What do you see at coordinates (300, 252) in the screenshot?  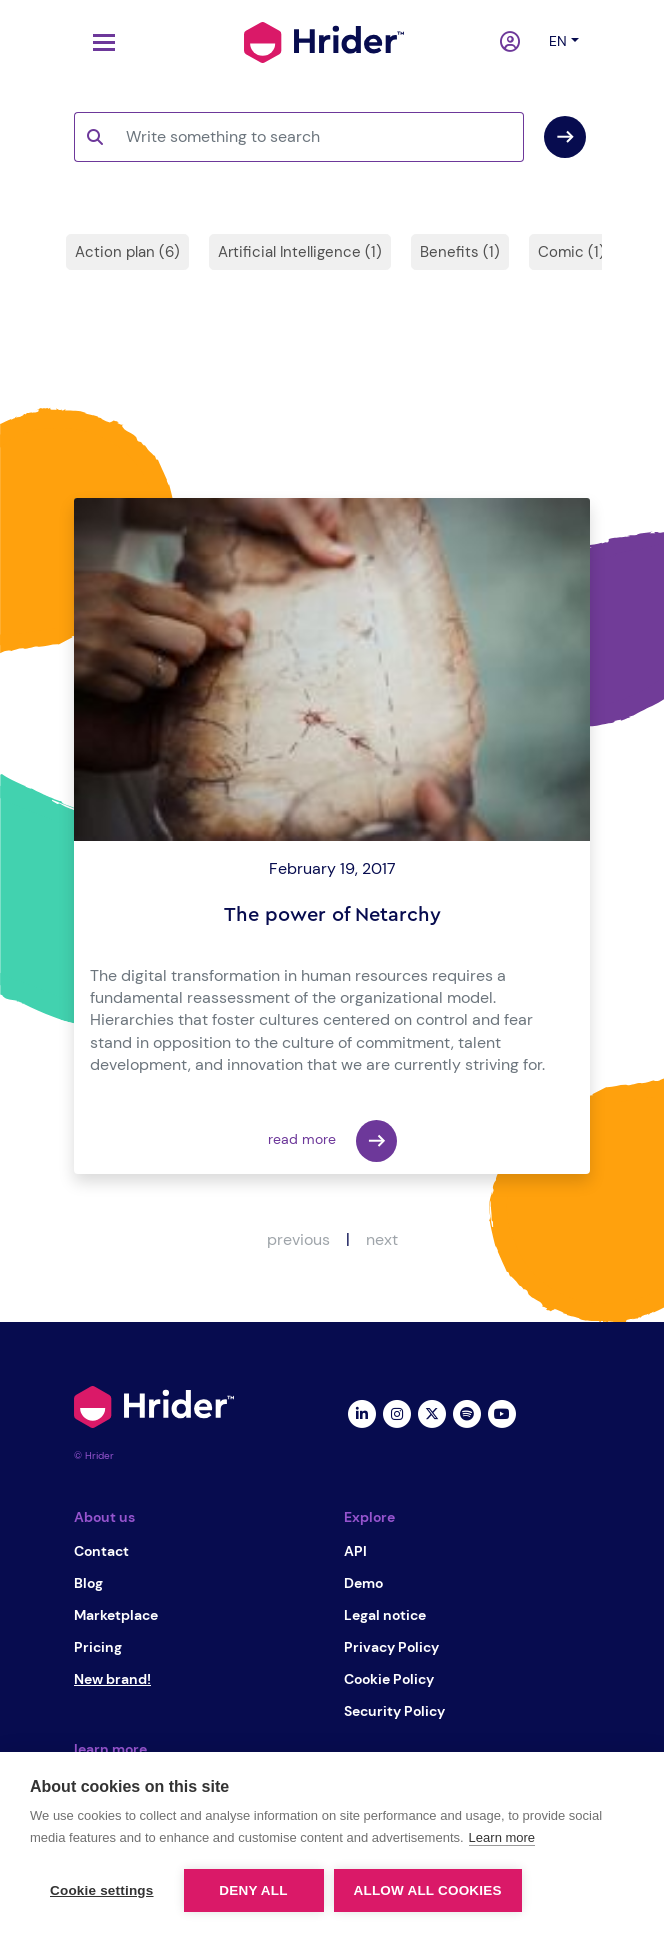 I see `Artificial Intelligence (1)` at bounding box center [300, 252].